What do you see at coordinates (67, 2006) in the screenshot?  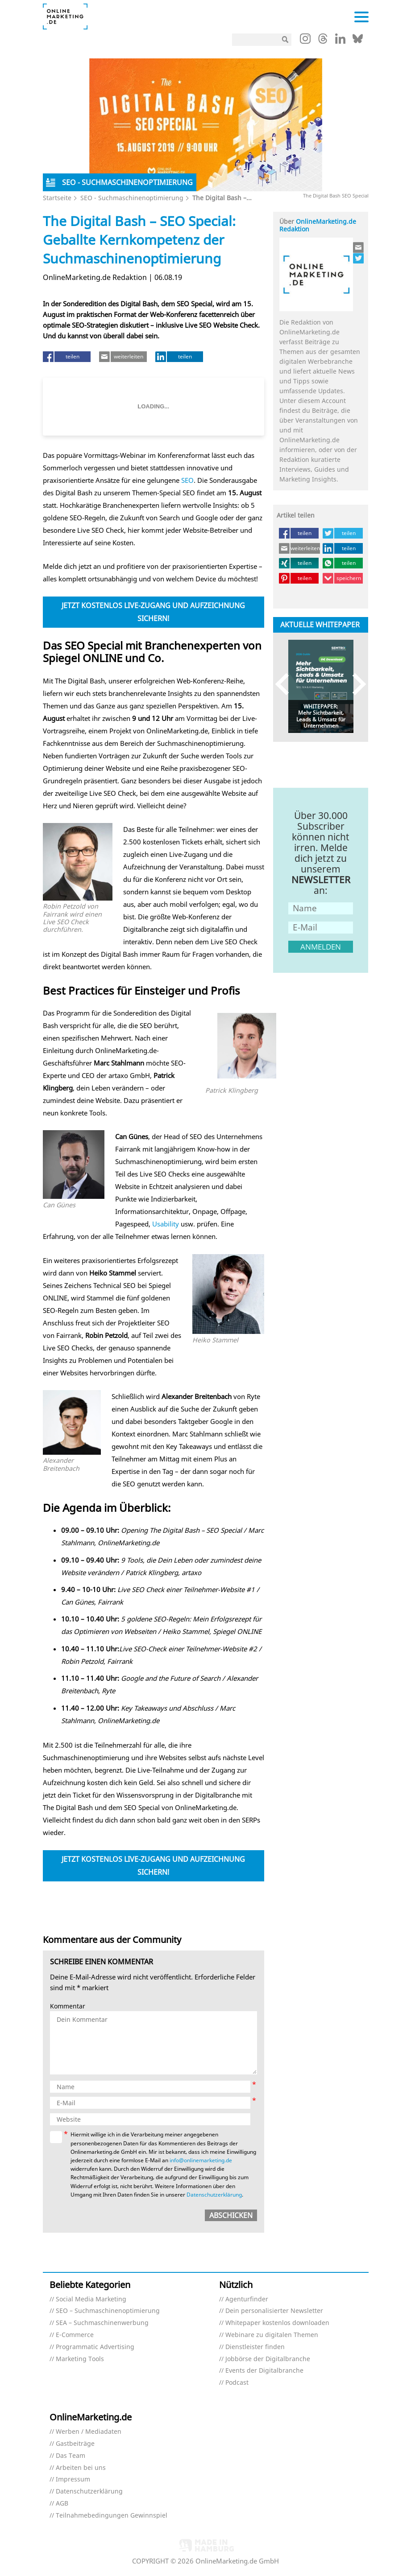 I see `Kommentar` at bounding box center [67, 2006].